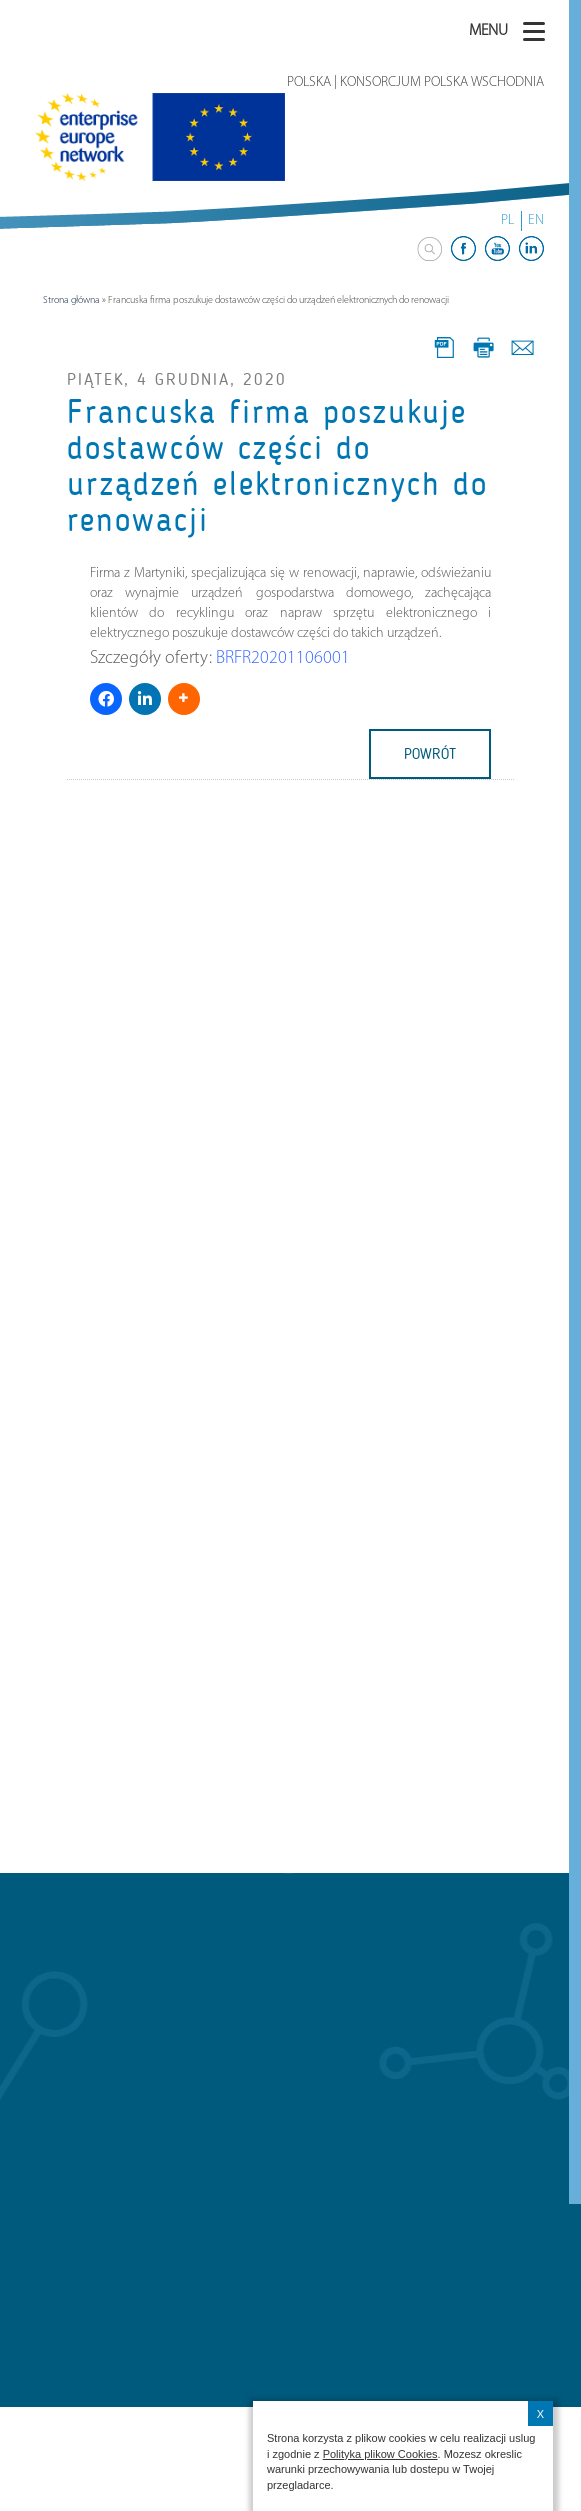 The width and height of the screenshot is (581, 2511). Describe the element at coordinates (71, 300) in the screenshot. I see `Strona główna` at that location.